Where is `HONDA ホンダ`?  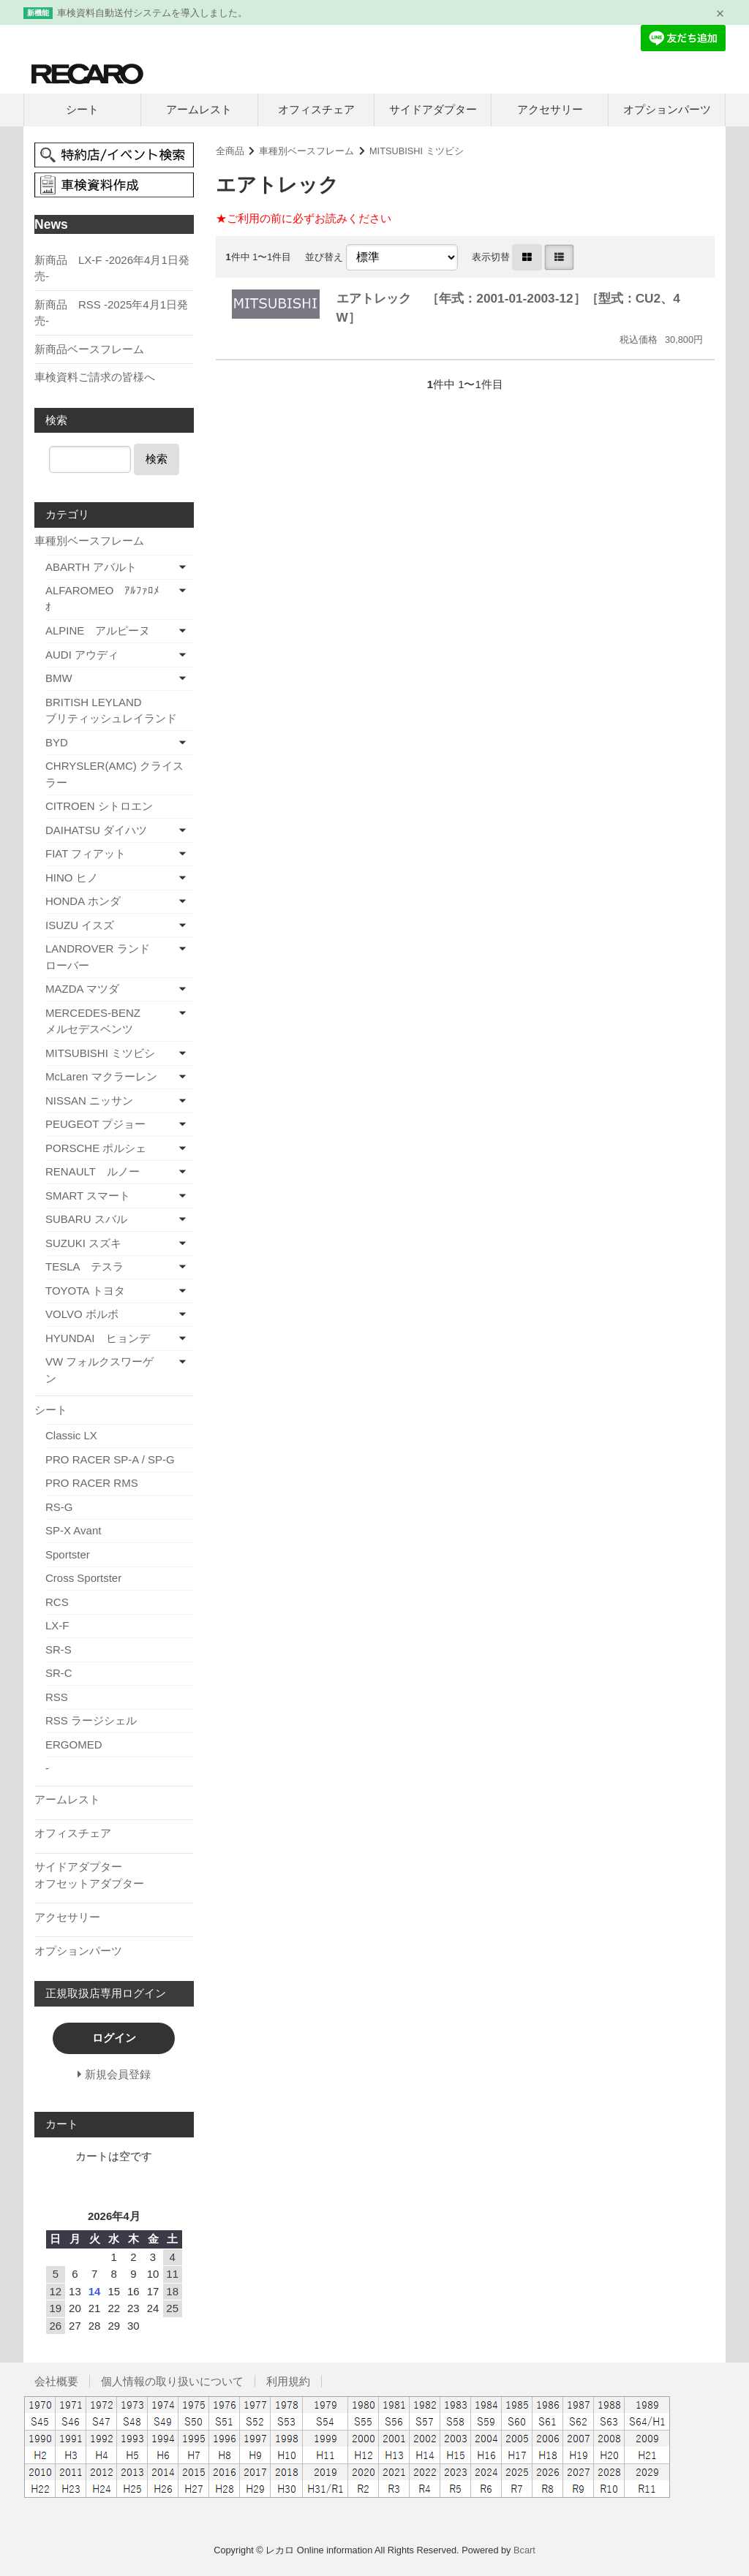 HONDA ホンダ is located at coordinates (83, 901).